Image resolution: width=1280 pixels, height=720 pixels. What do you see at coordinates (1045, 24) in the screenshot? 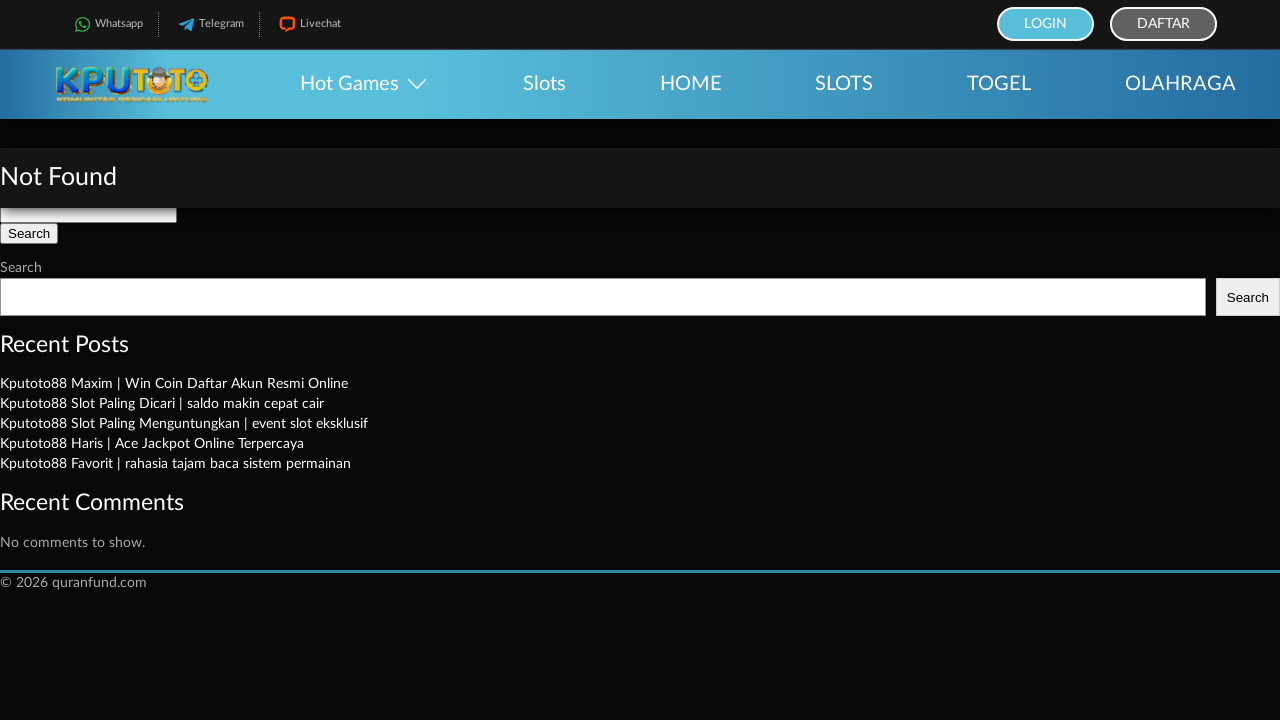
I see `Login` at bounding box center [1045, 24].